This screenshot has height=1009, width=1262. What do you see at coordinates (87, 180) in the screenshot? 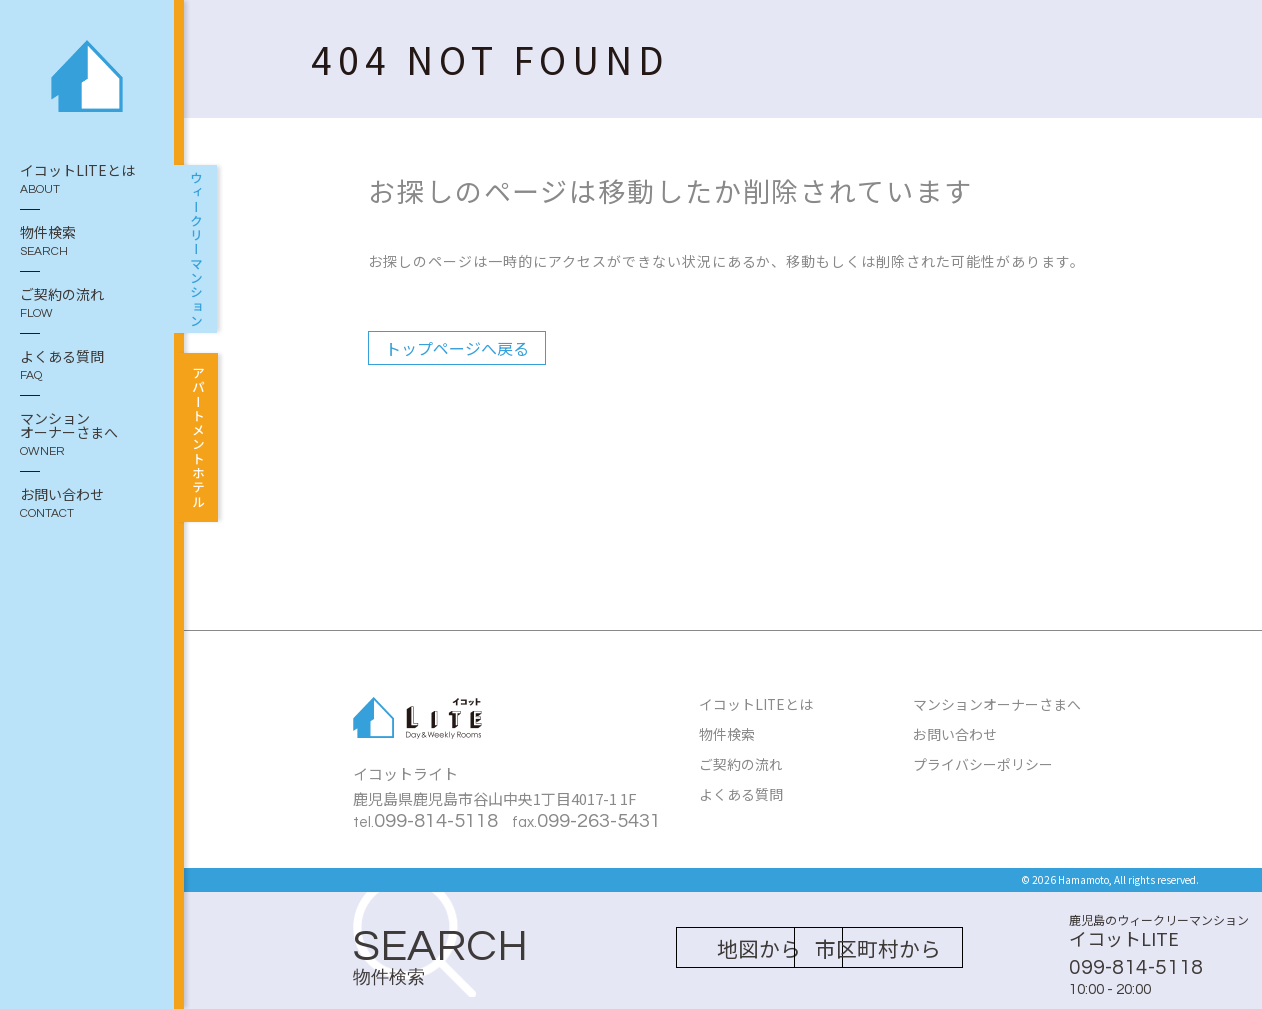
I see `イコットLITEとは` at bounding box center [87, 180].